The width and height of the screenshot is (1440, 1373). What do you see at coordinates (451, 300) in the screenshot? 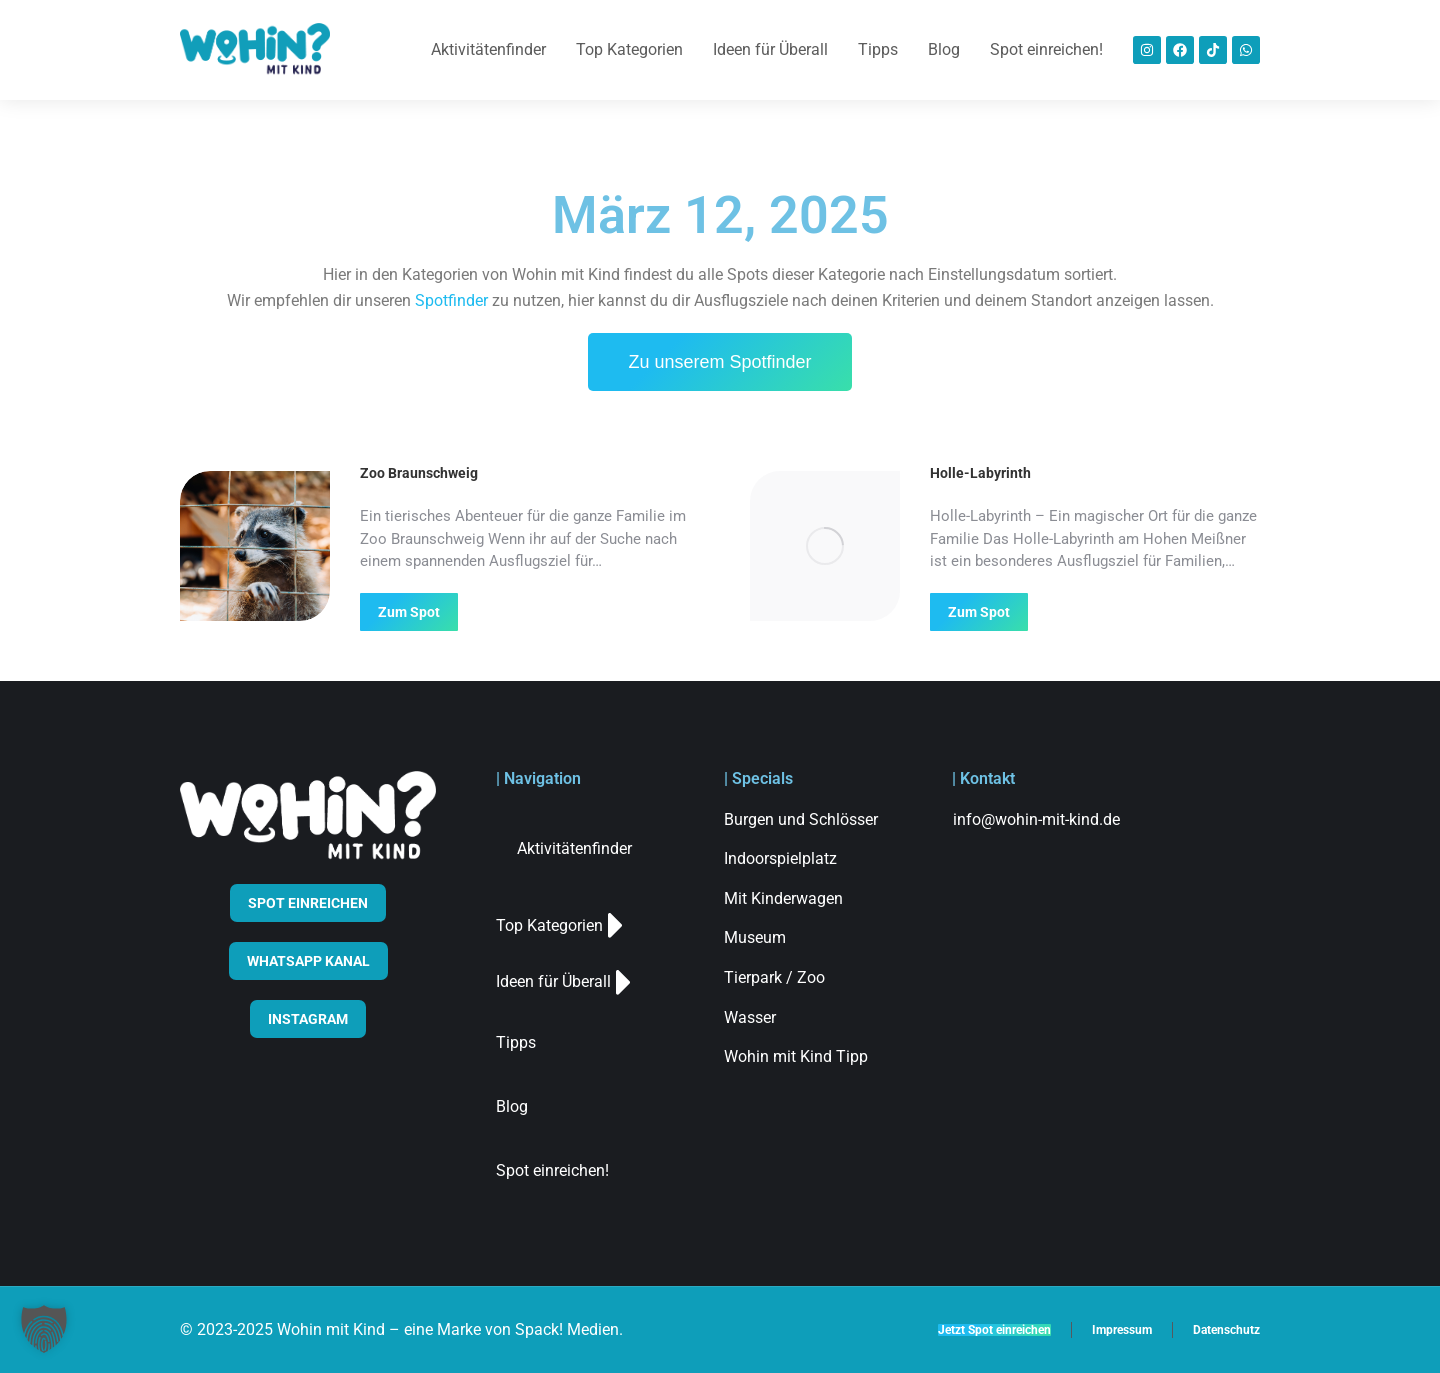
I see `Spotfinder` at bounding box center [451, 300].